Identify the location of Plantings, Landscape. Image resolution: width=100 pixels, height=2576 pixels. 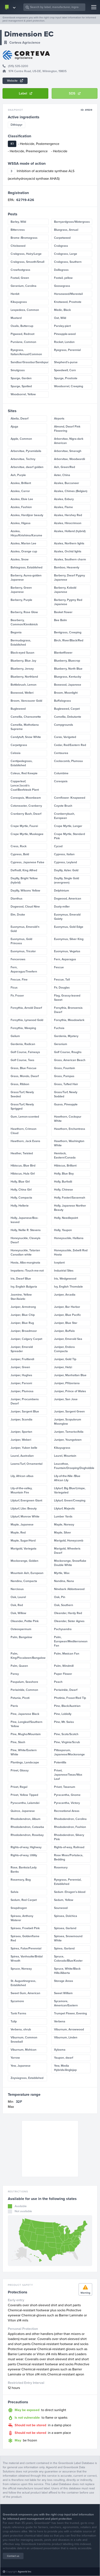
(25, 1762).